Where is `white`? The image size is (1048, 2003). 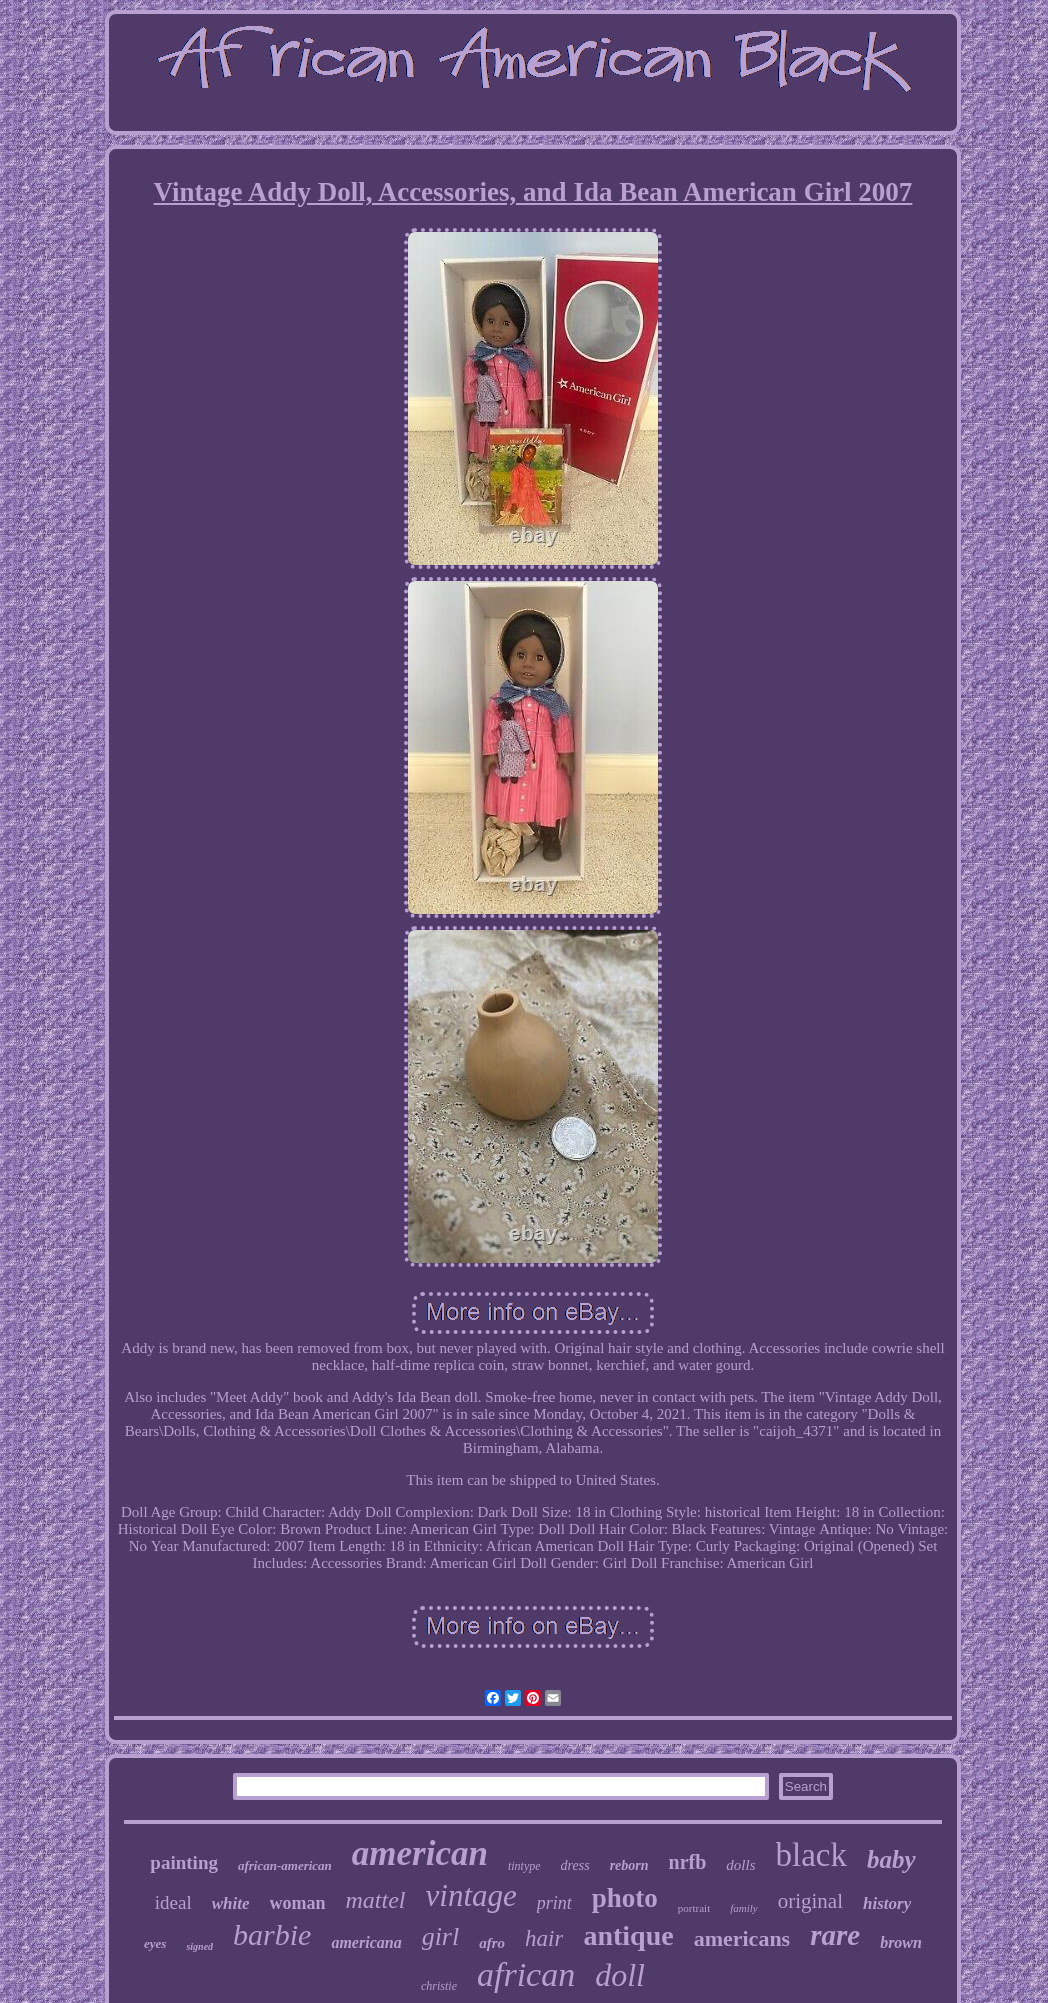
white is located at coordinates (231, 1903).